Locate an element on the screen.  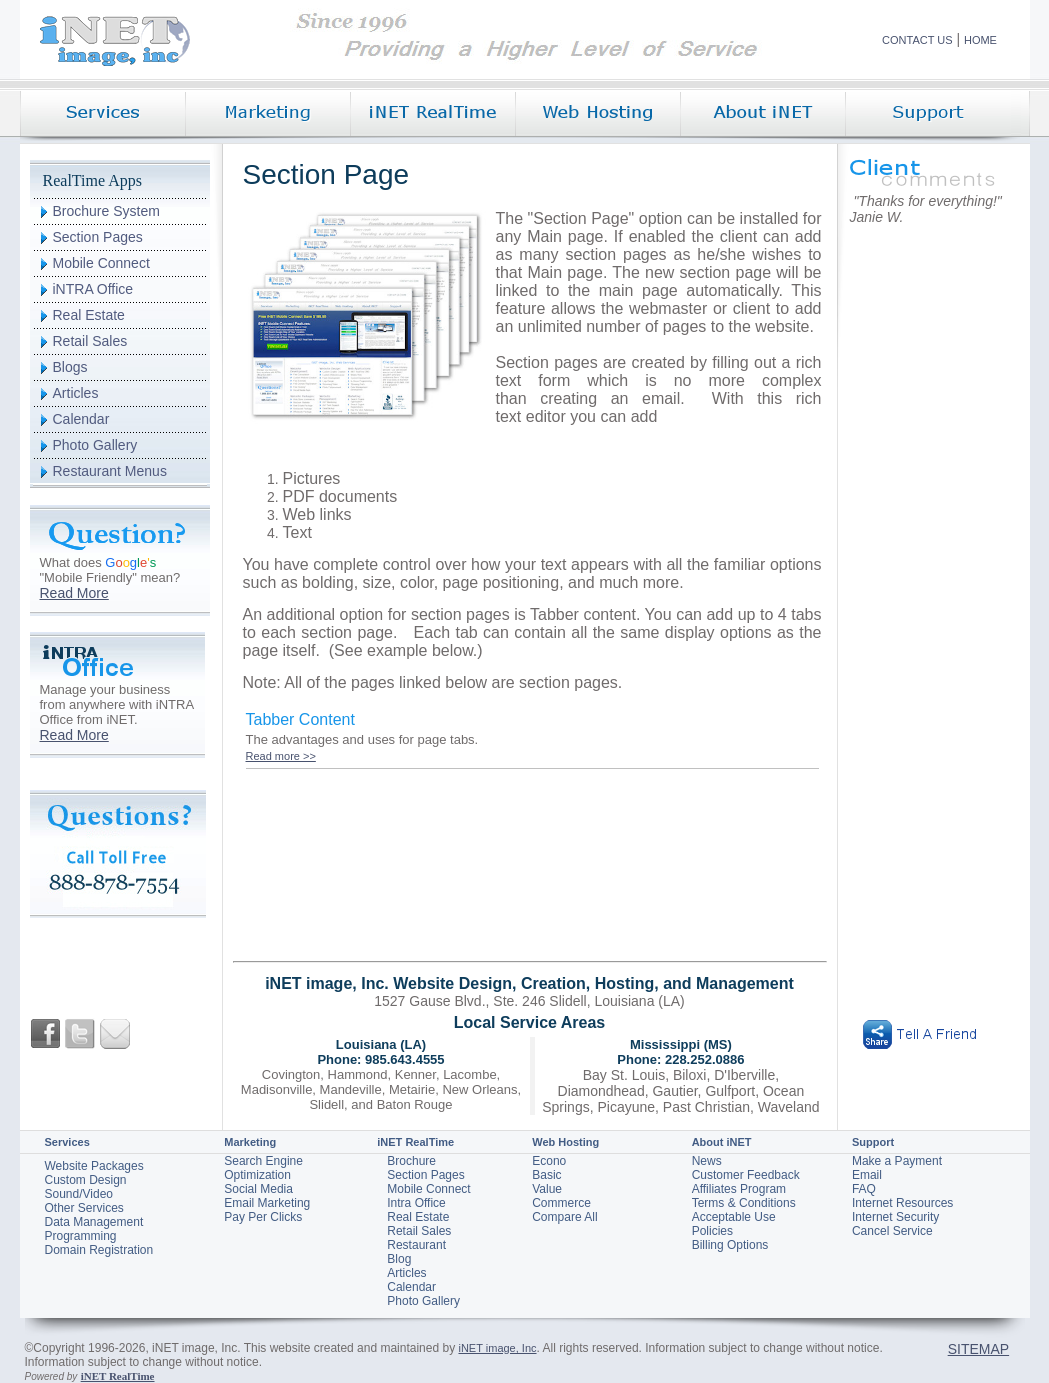
HOME is located at coordinates (980, 40).